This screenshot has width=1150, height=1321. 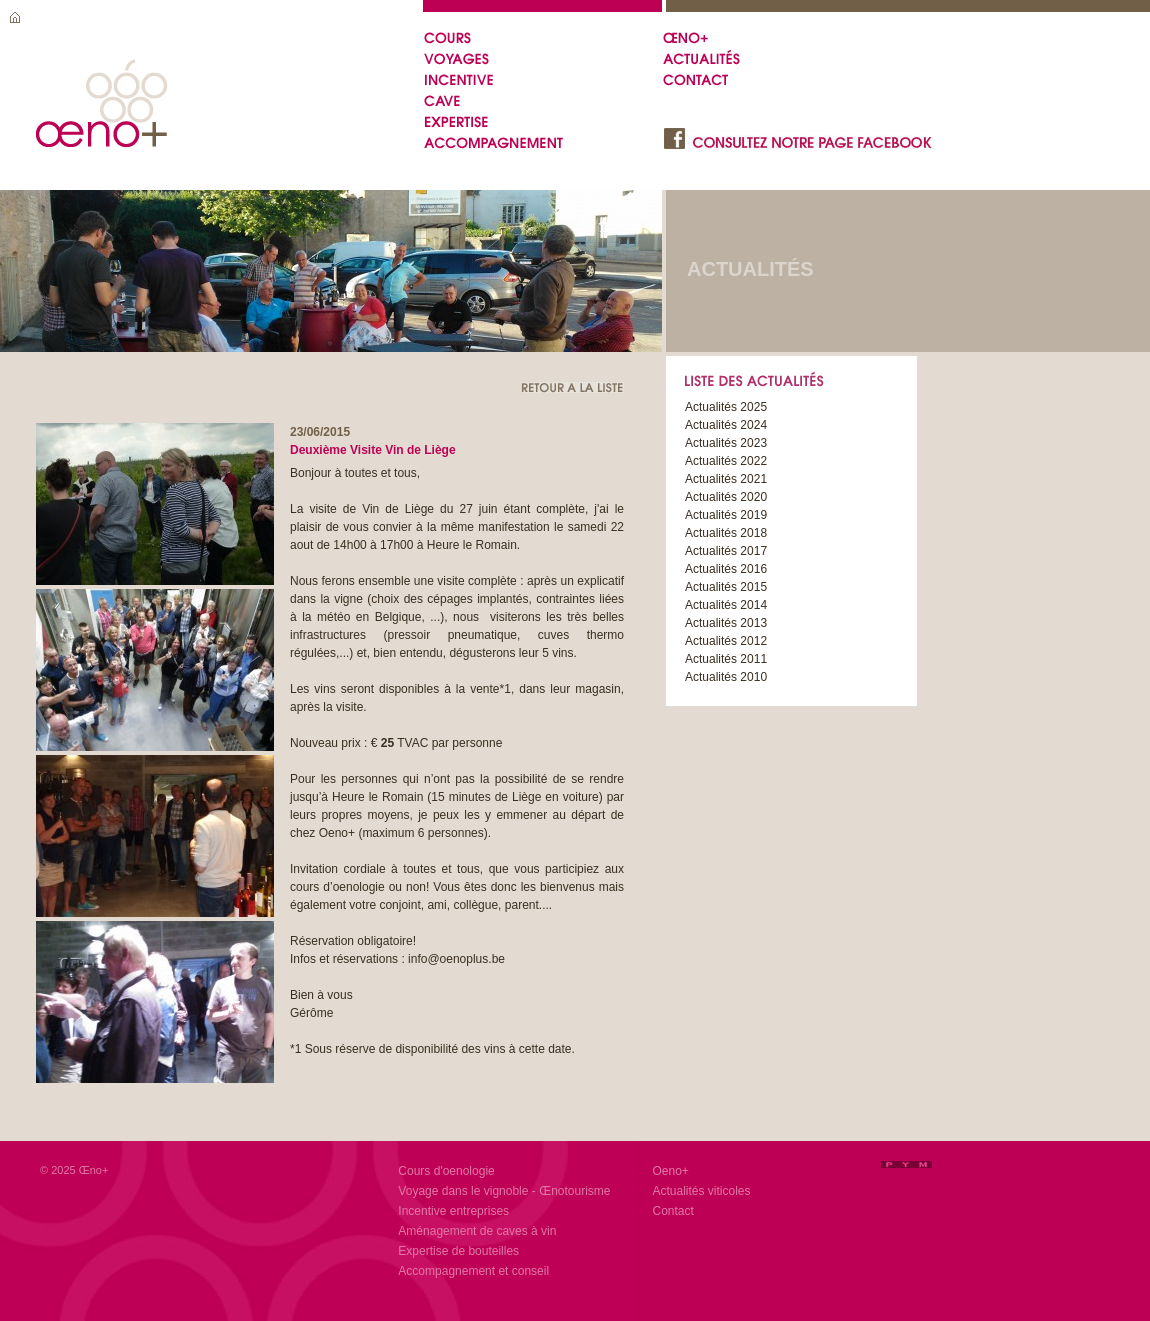 What do you see at coordinates (726, 533) in the screenshot?
I see `Actualités 2018` at bounding box center [726, 533].